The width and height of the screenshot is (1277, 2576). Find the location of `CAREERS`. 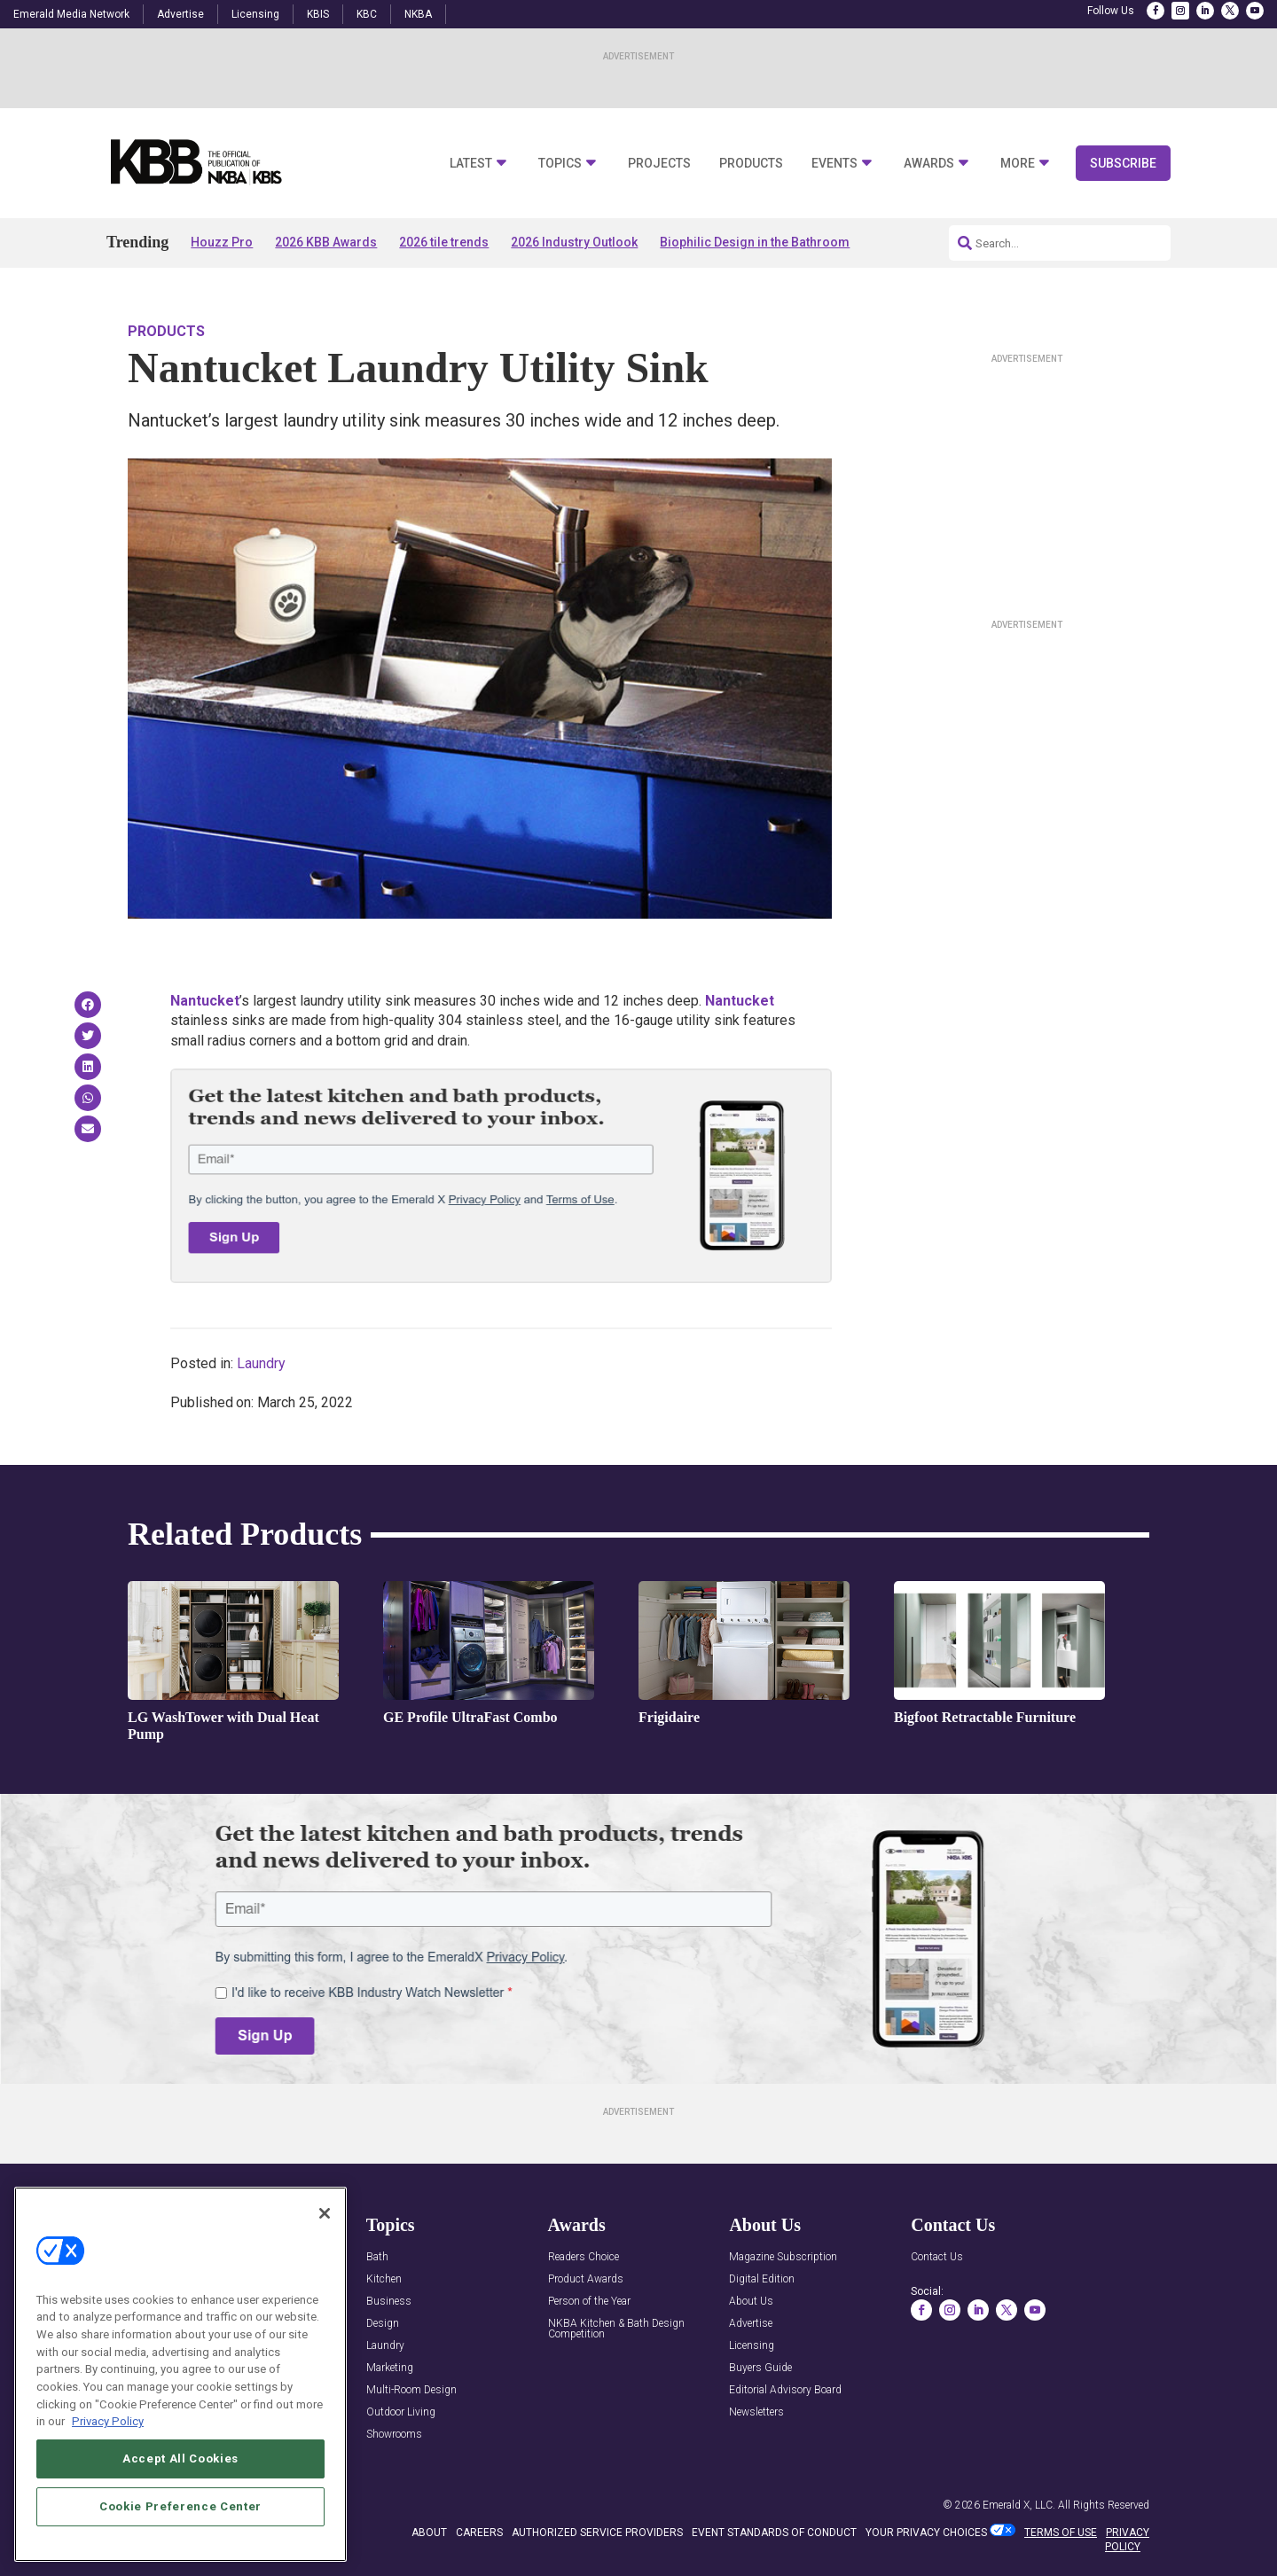

CAREERS is located at coordinates (479, 2532).